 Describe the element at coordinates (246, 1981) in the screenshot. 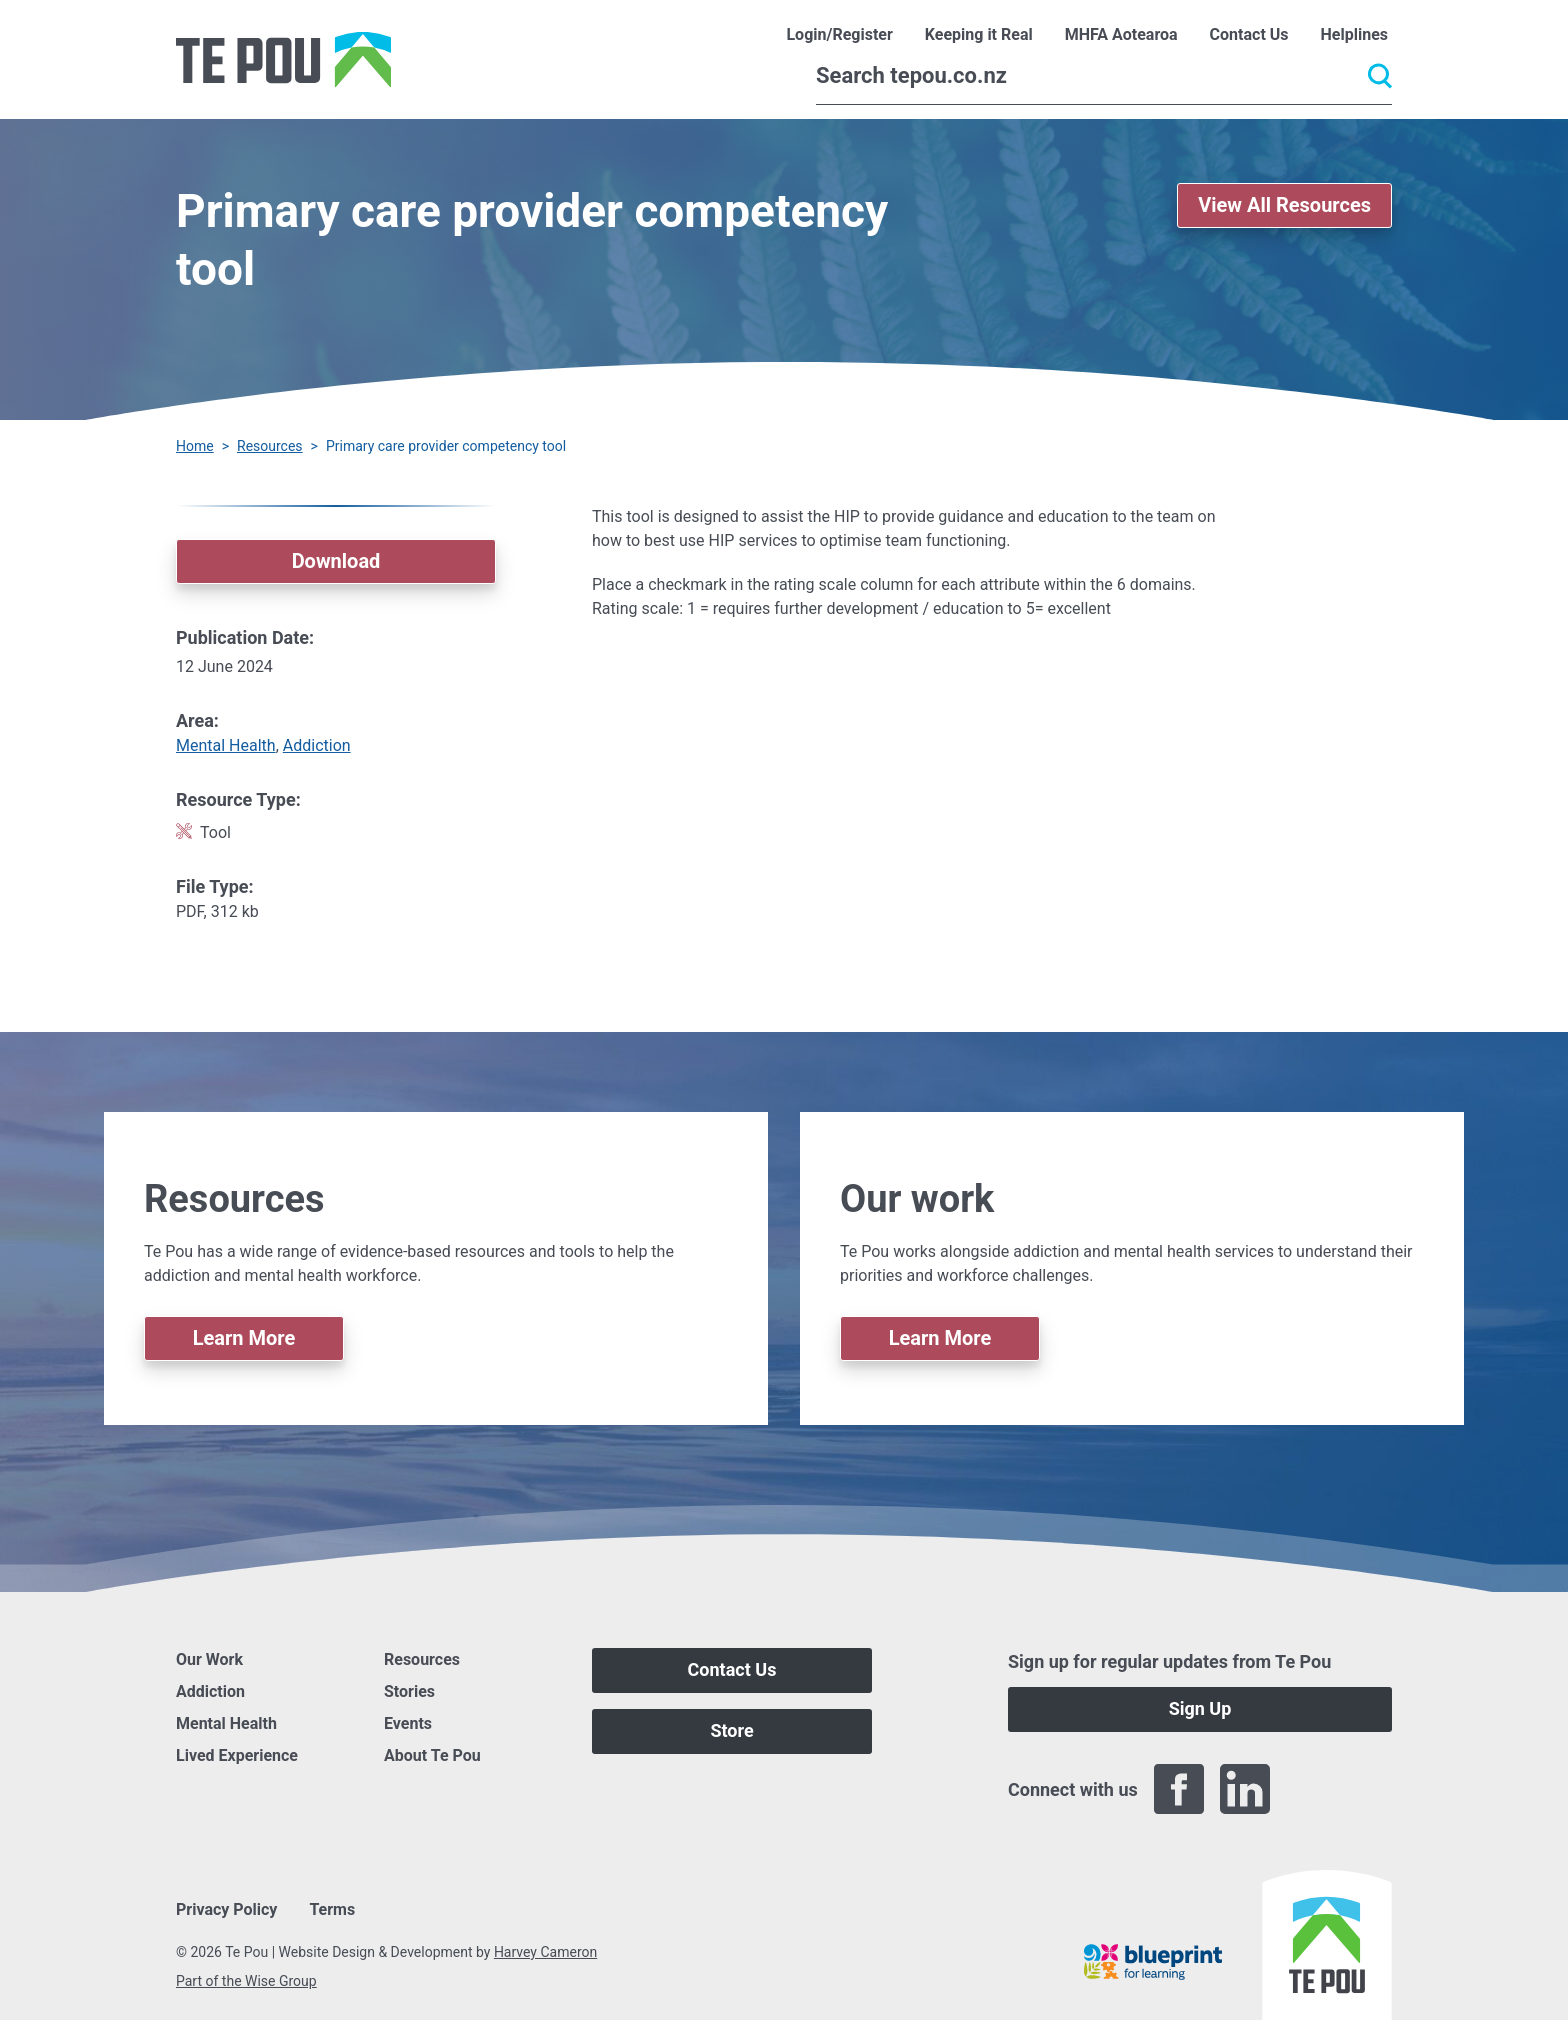

I see `Part of the Wise Group` at that location.